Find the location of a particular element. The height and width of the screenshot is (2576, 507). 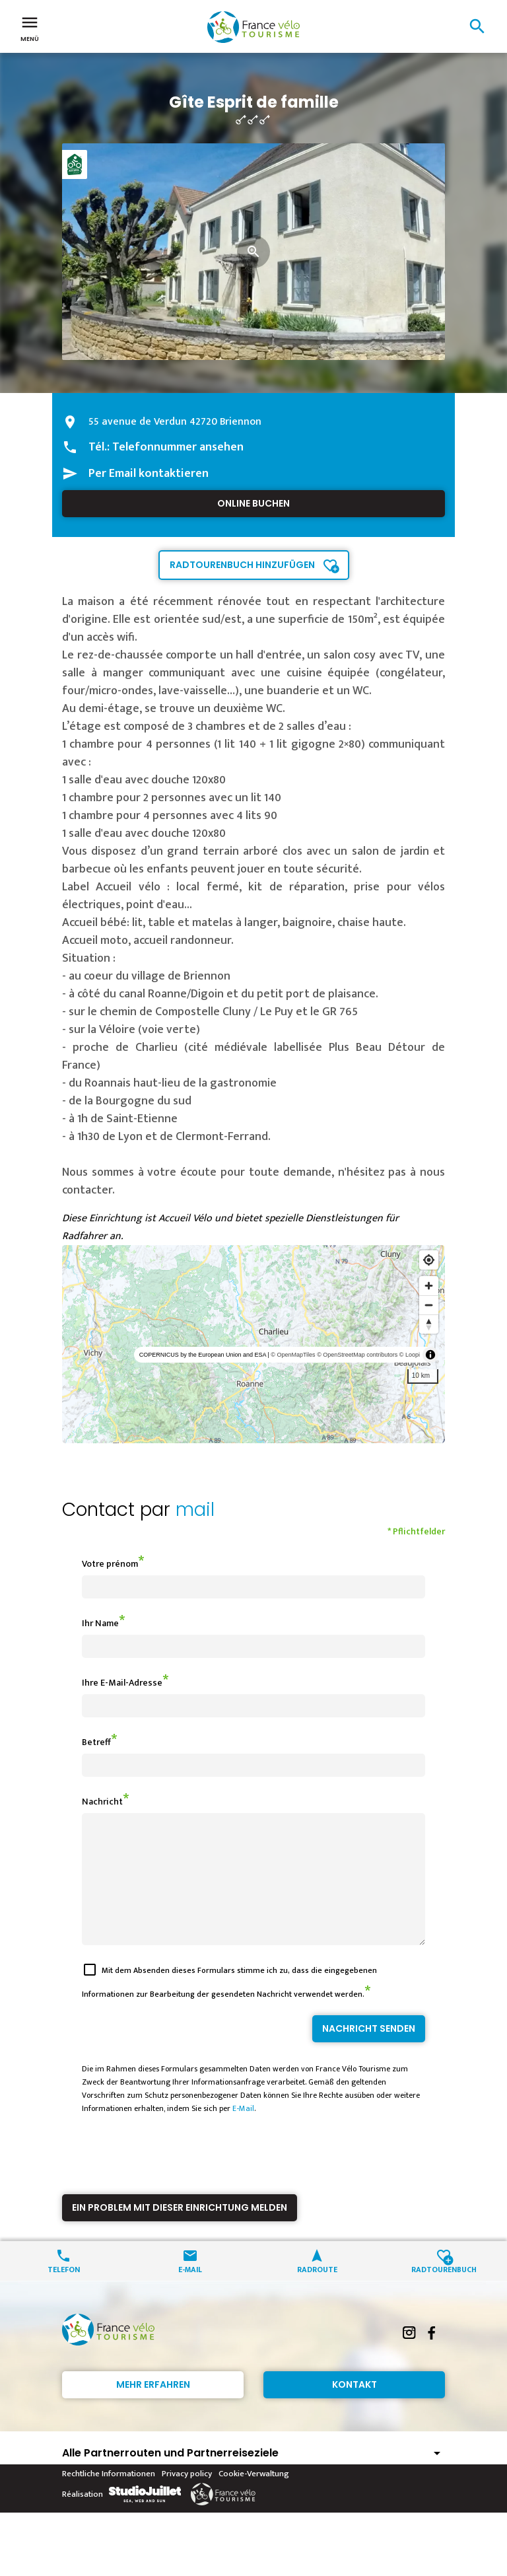

Cookie-Verwaltung is located at coordinates (254, 2497).